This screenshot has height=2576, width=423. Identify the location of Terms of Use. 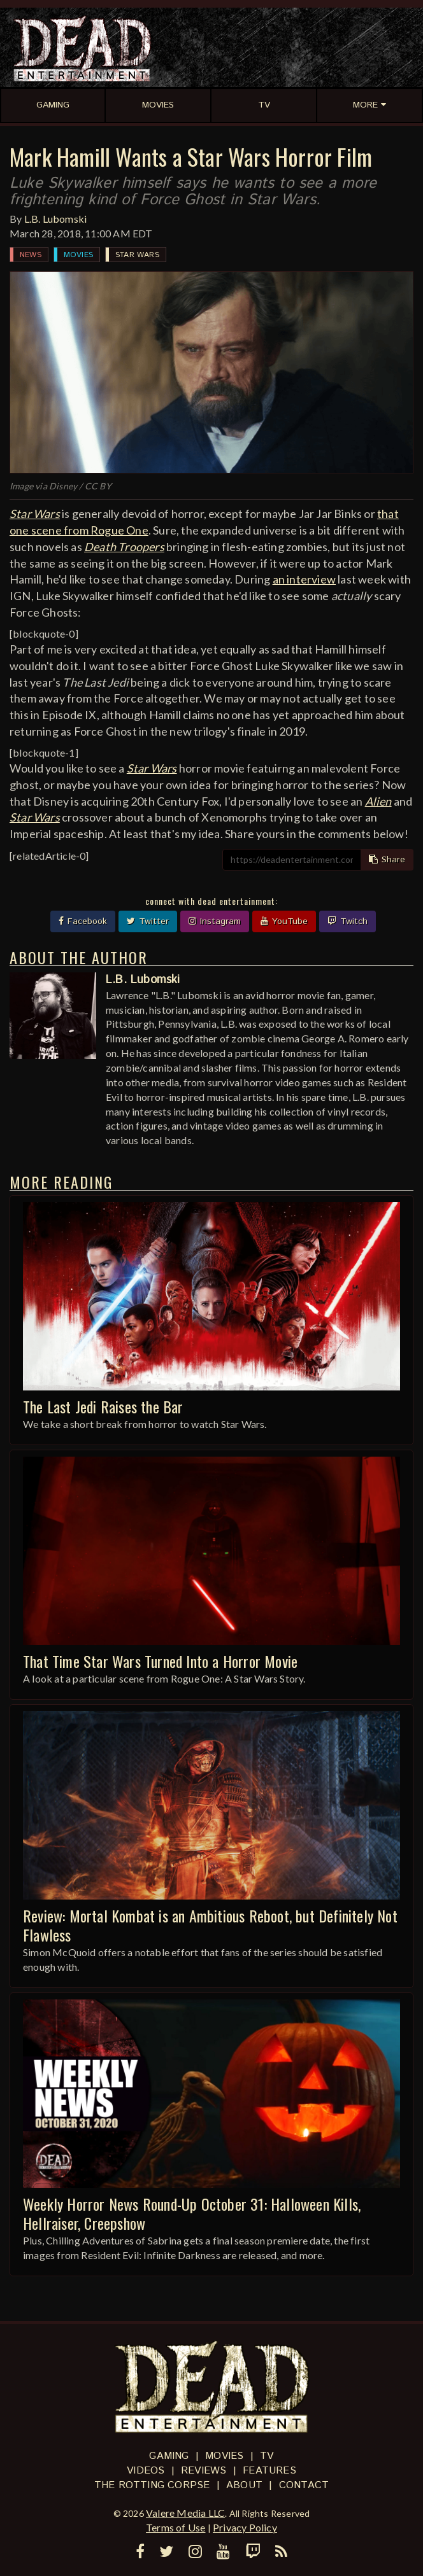
(175, 2527).